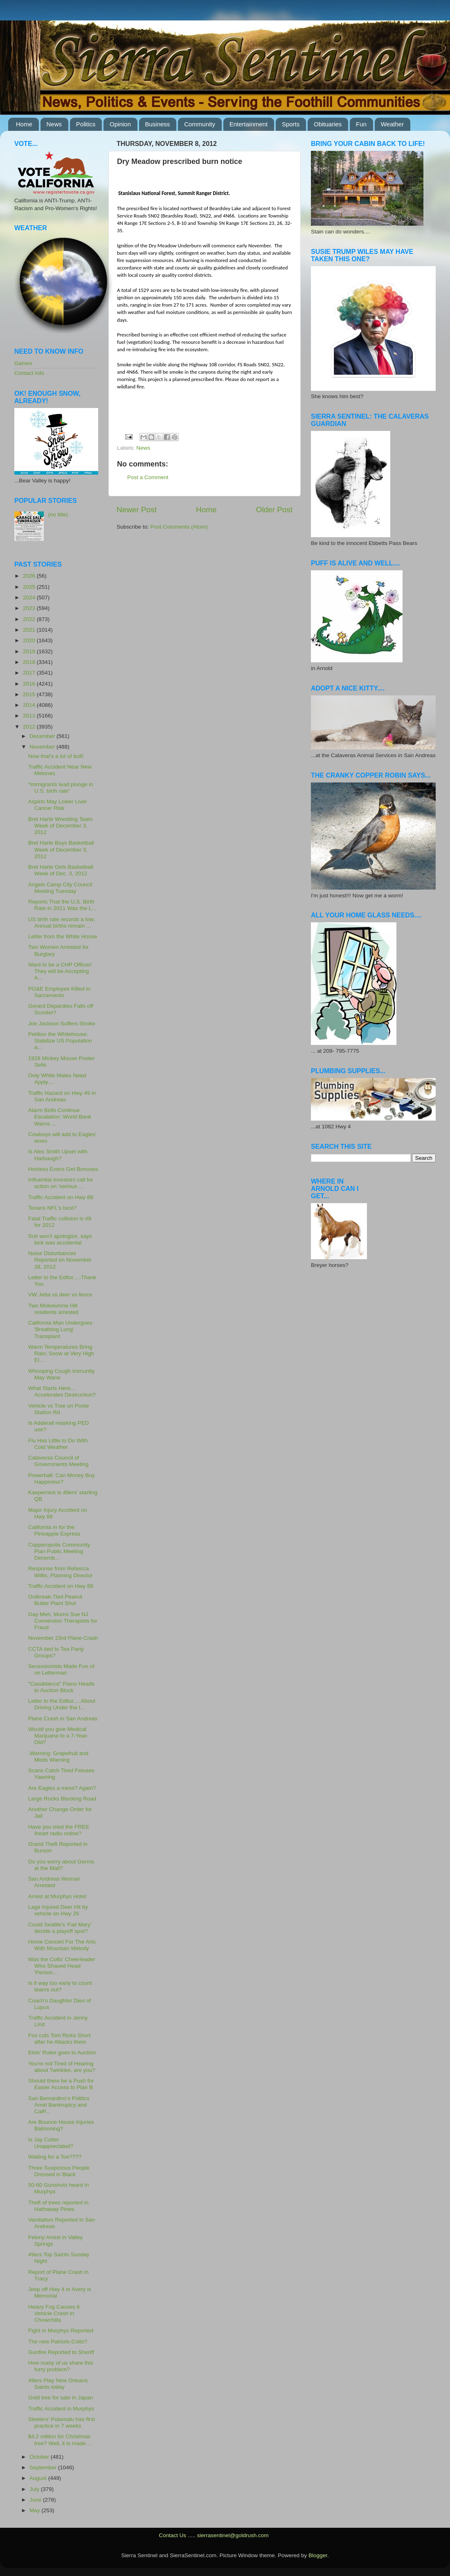  I want to click on 2012, so click(30, 727).